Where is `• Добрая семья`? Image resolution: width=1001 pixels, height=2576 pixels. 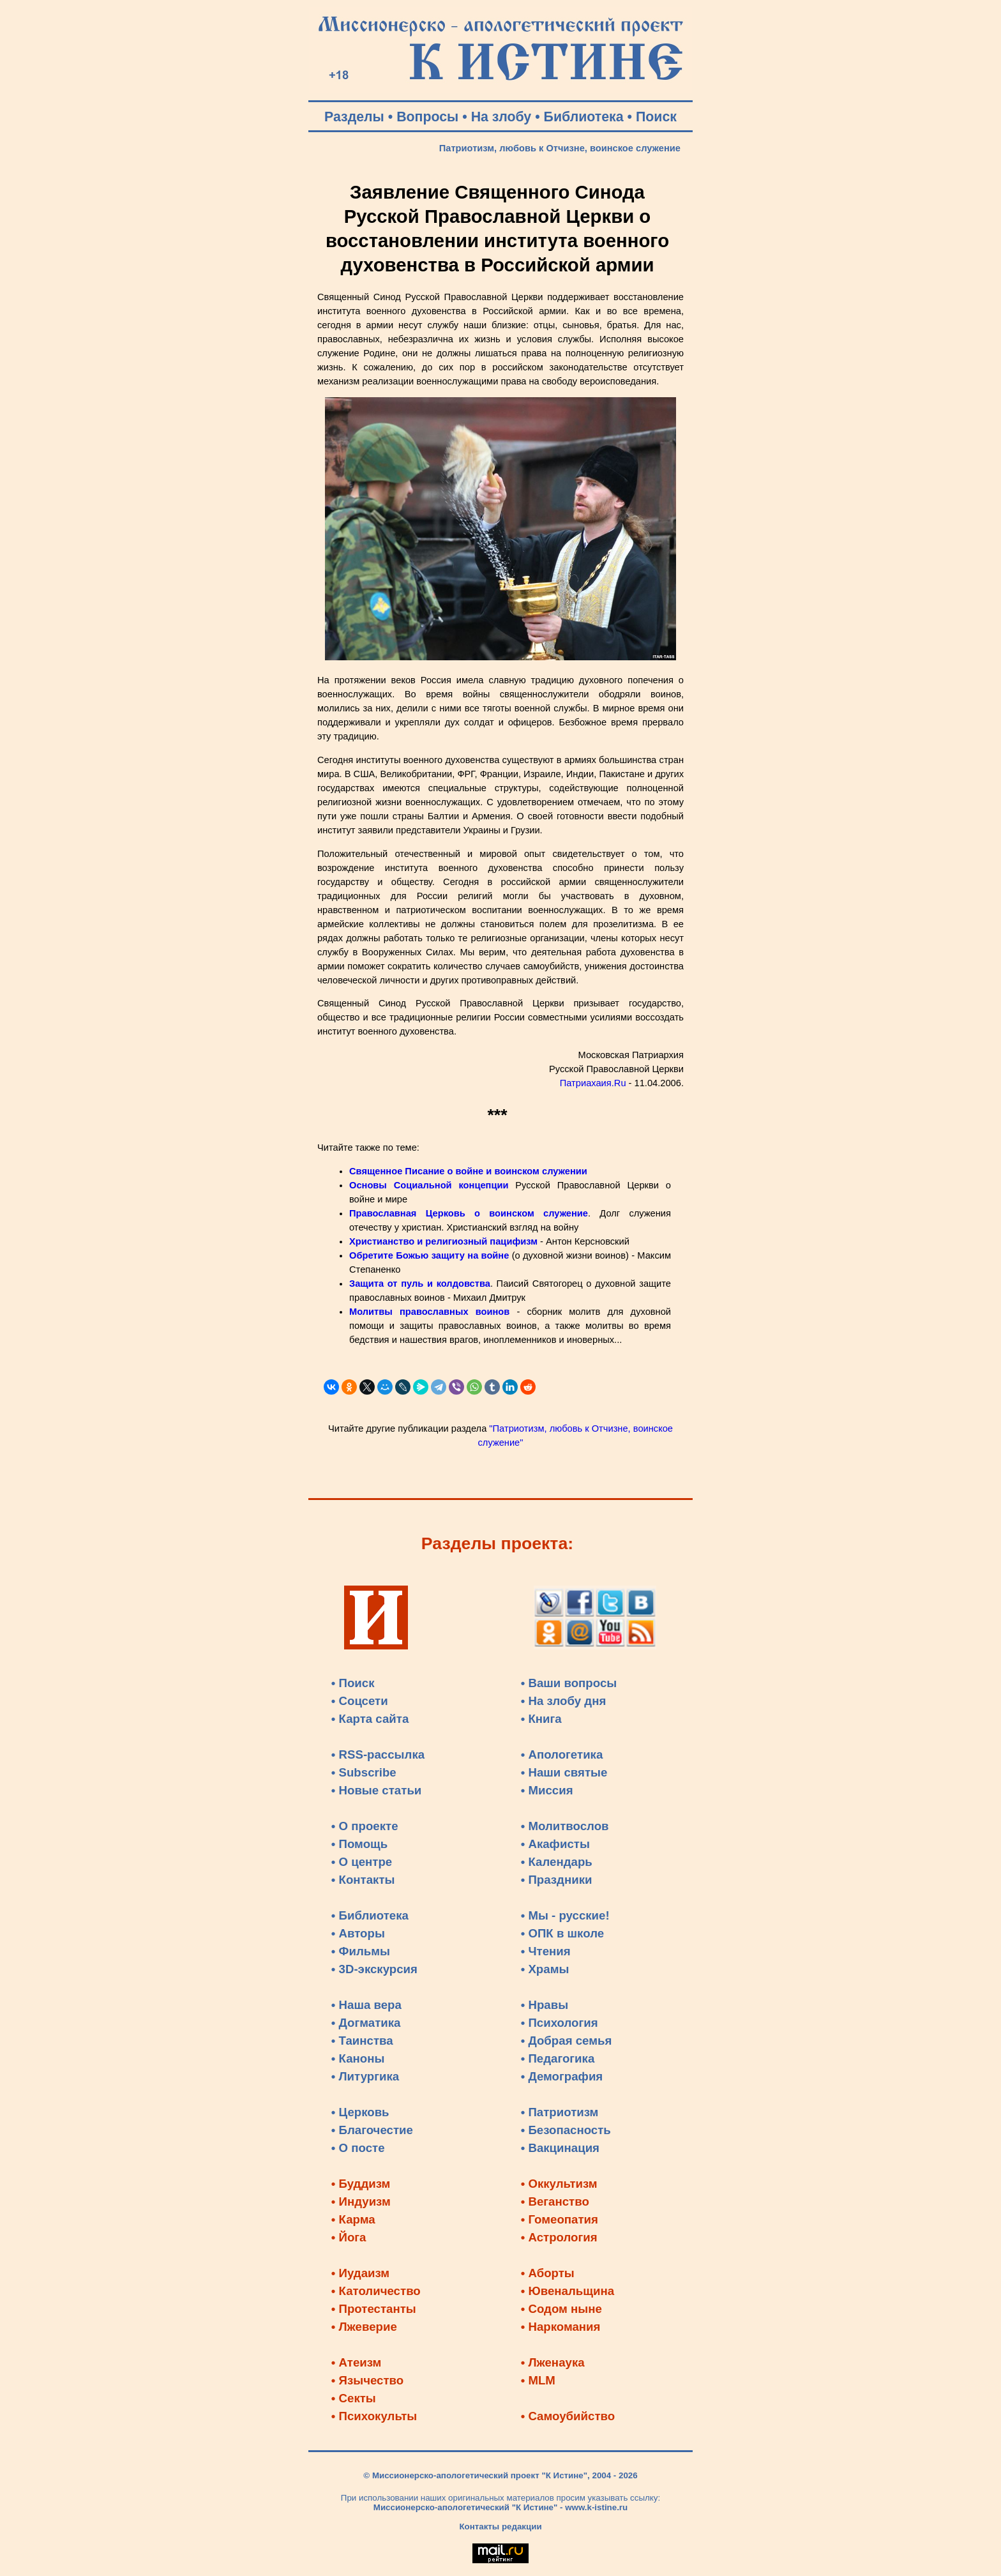 • Добрая семья is located at coordinates (566, 2040).